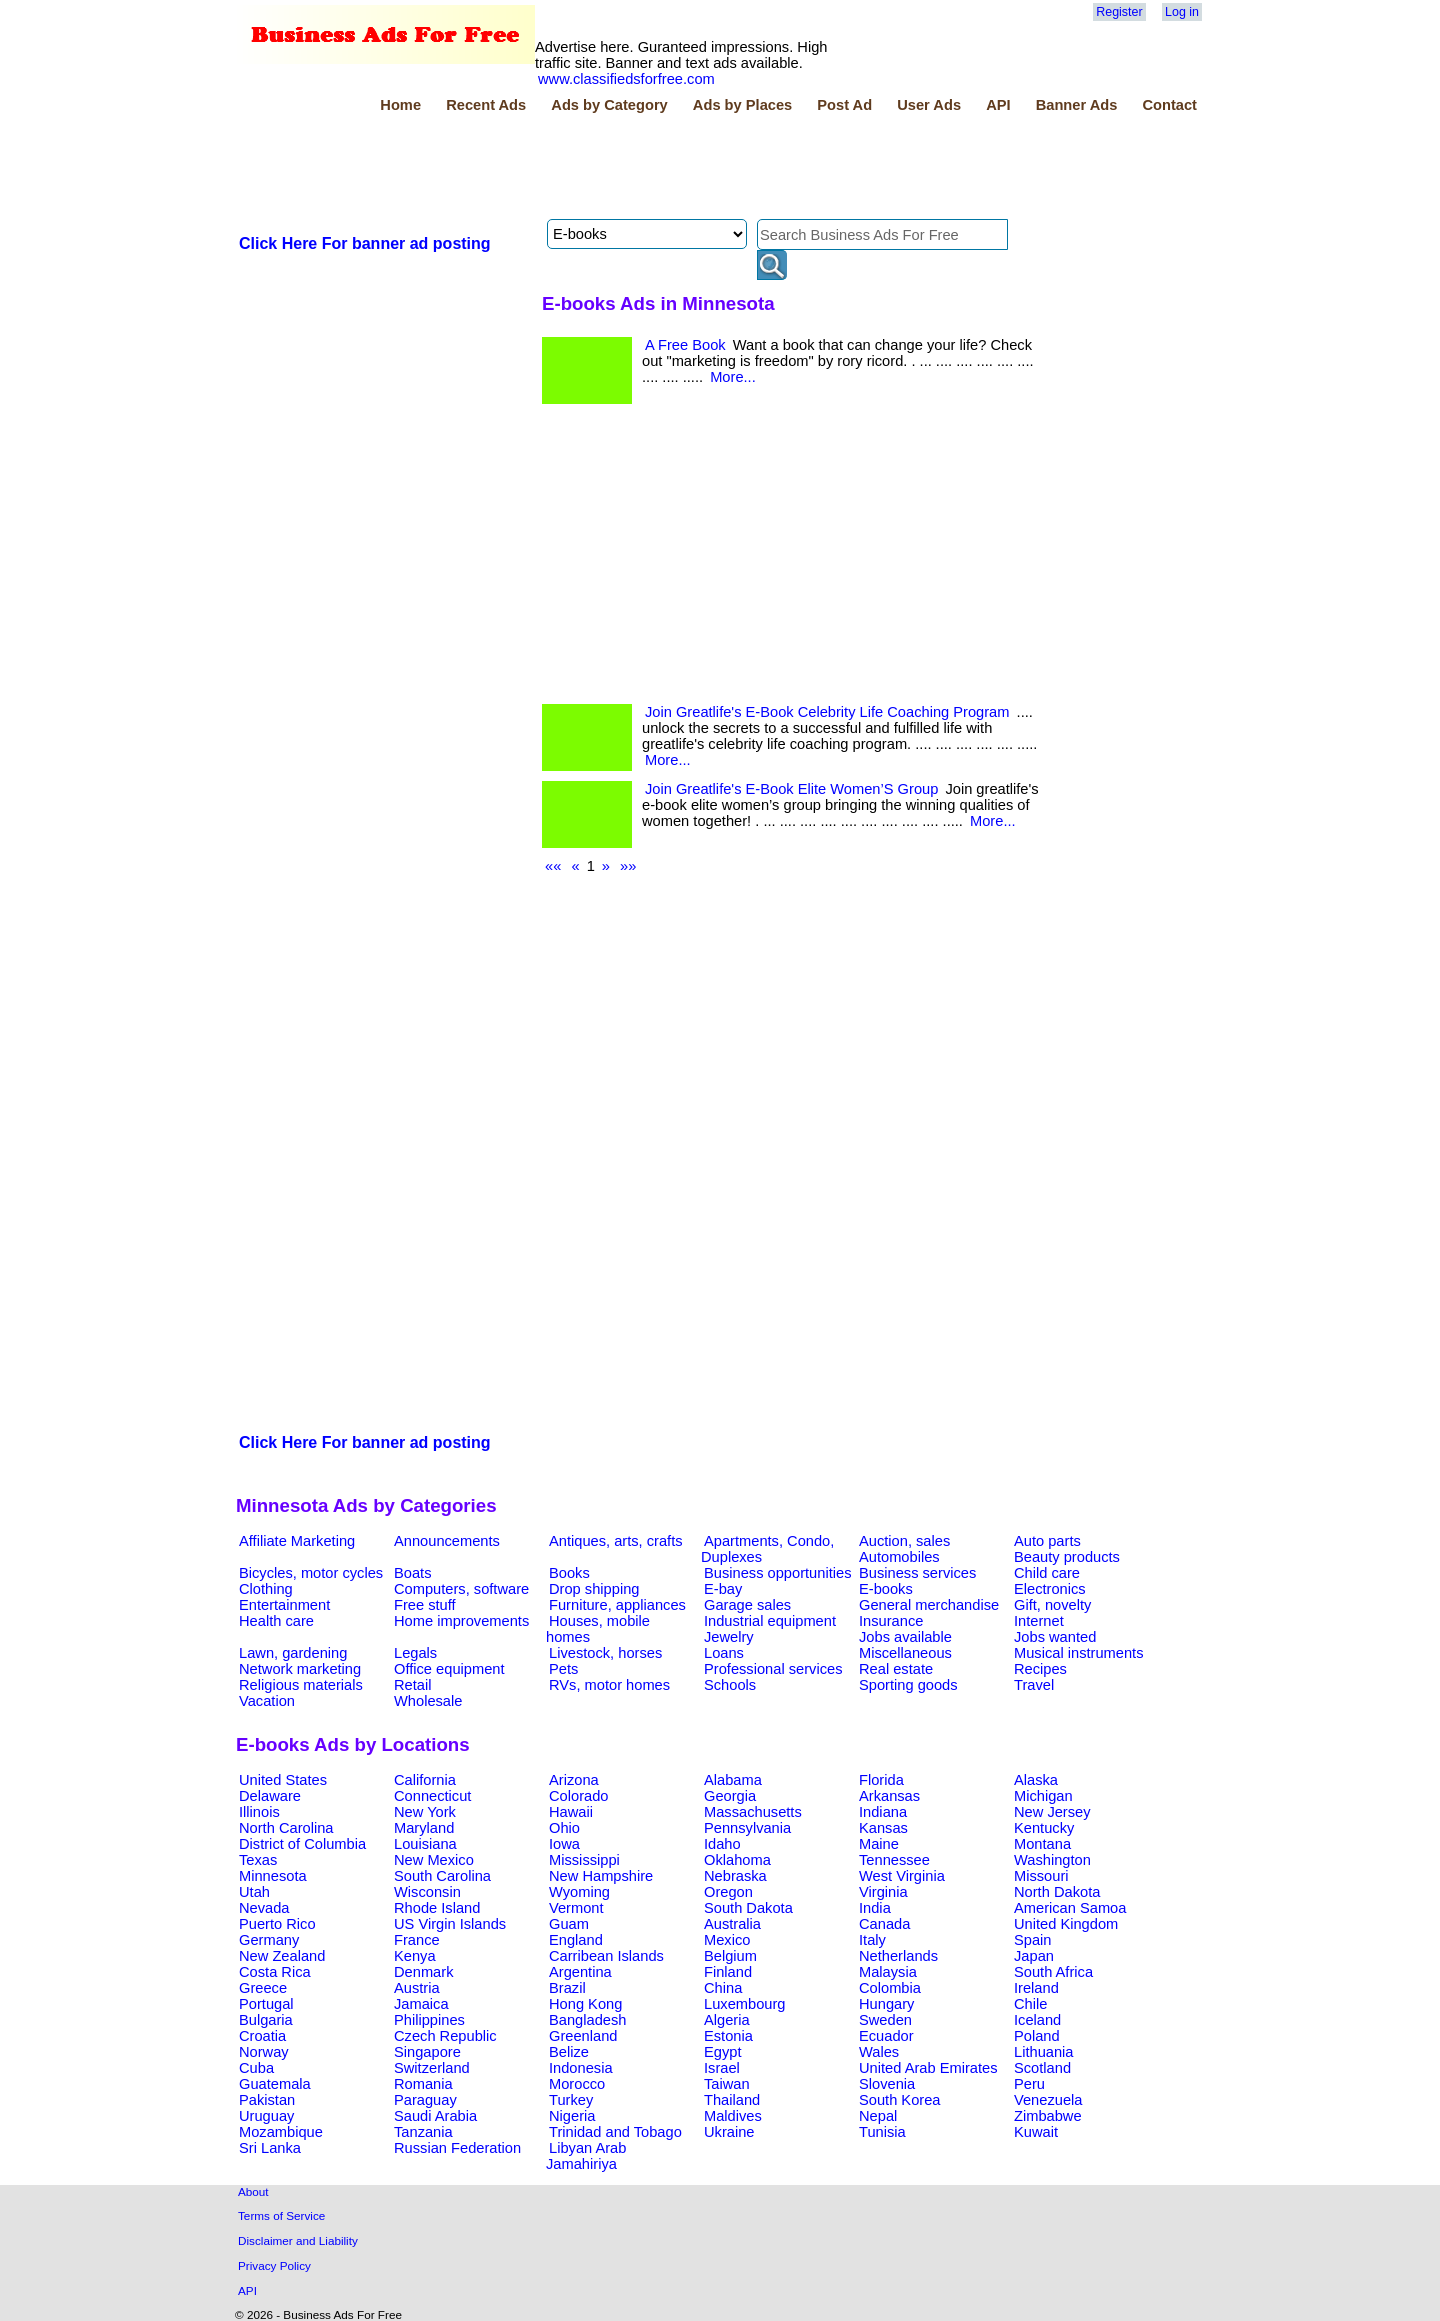  I want to click on Idaho, so click(722, 1844).